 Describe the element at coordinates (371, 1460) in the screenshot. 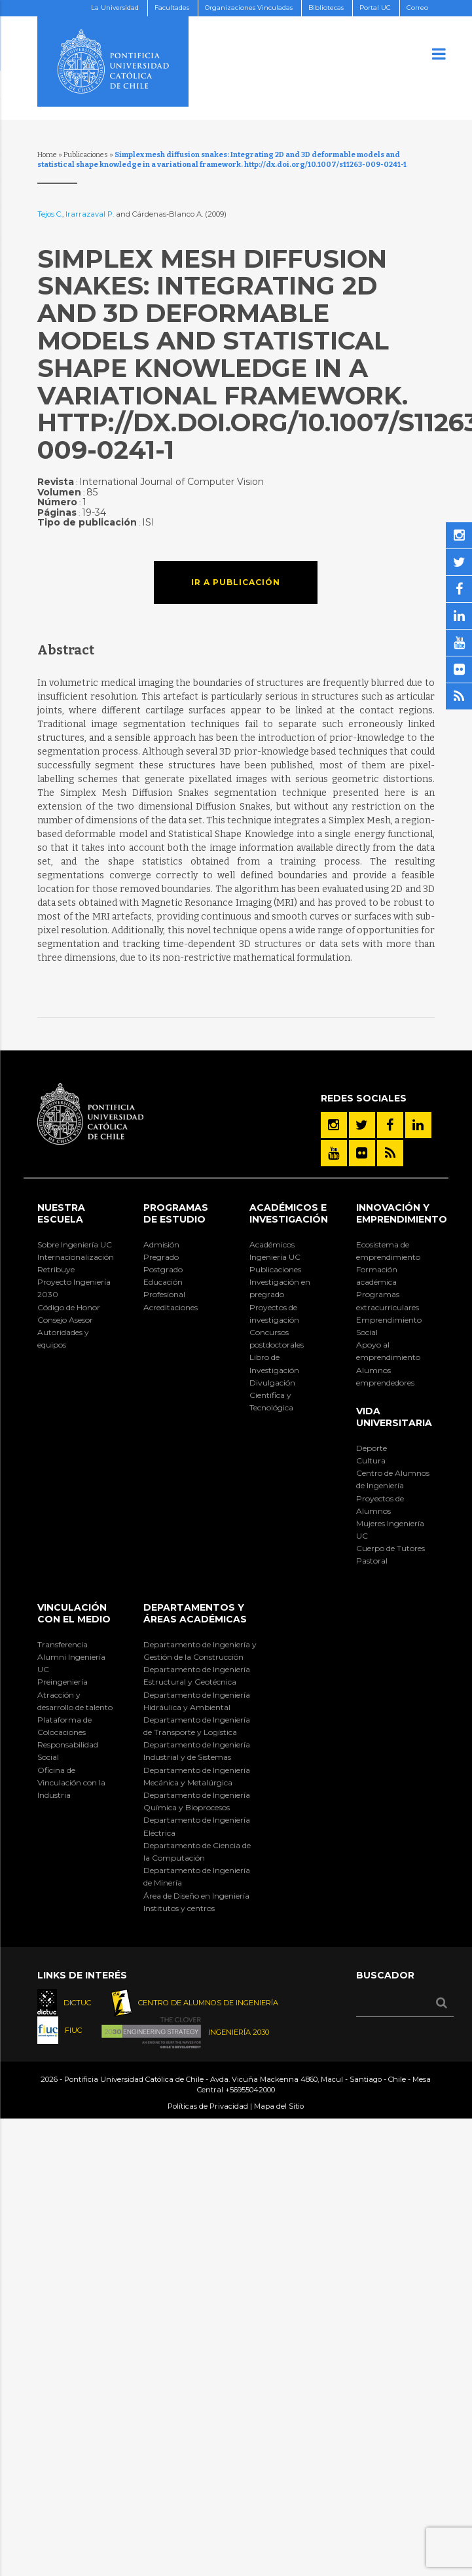

I see `Cultura` at that location.